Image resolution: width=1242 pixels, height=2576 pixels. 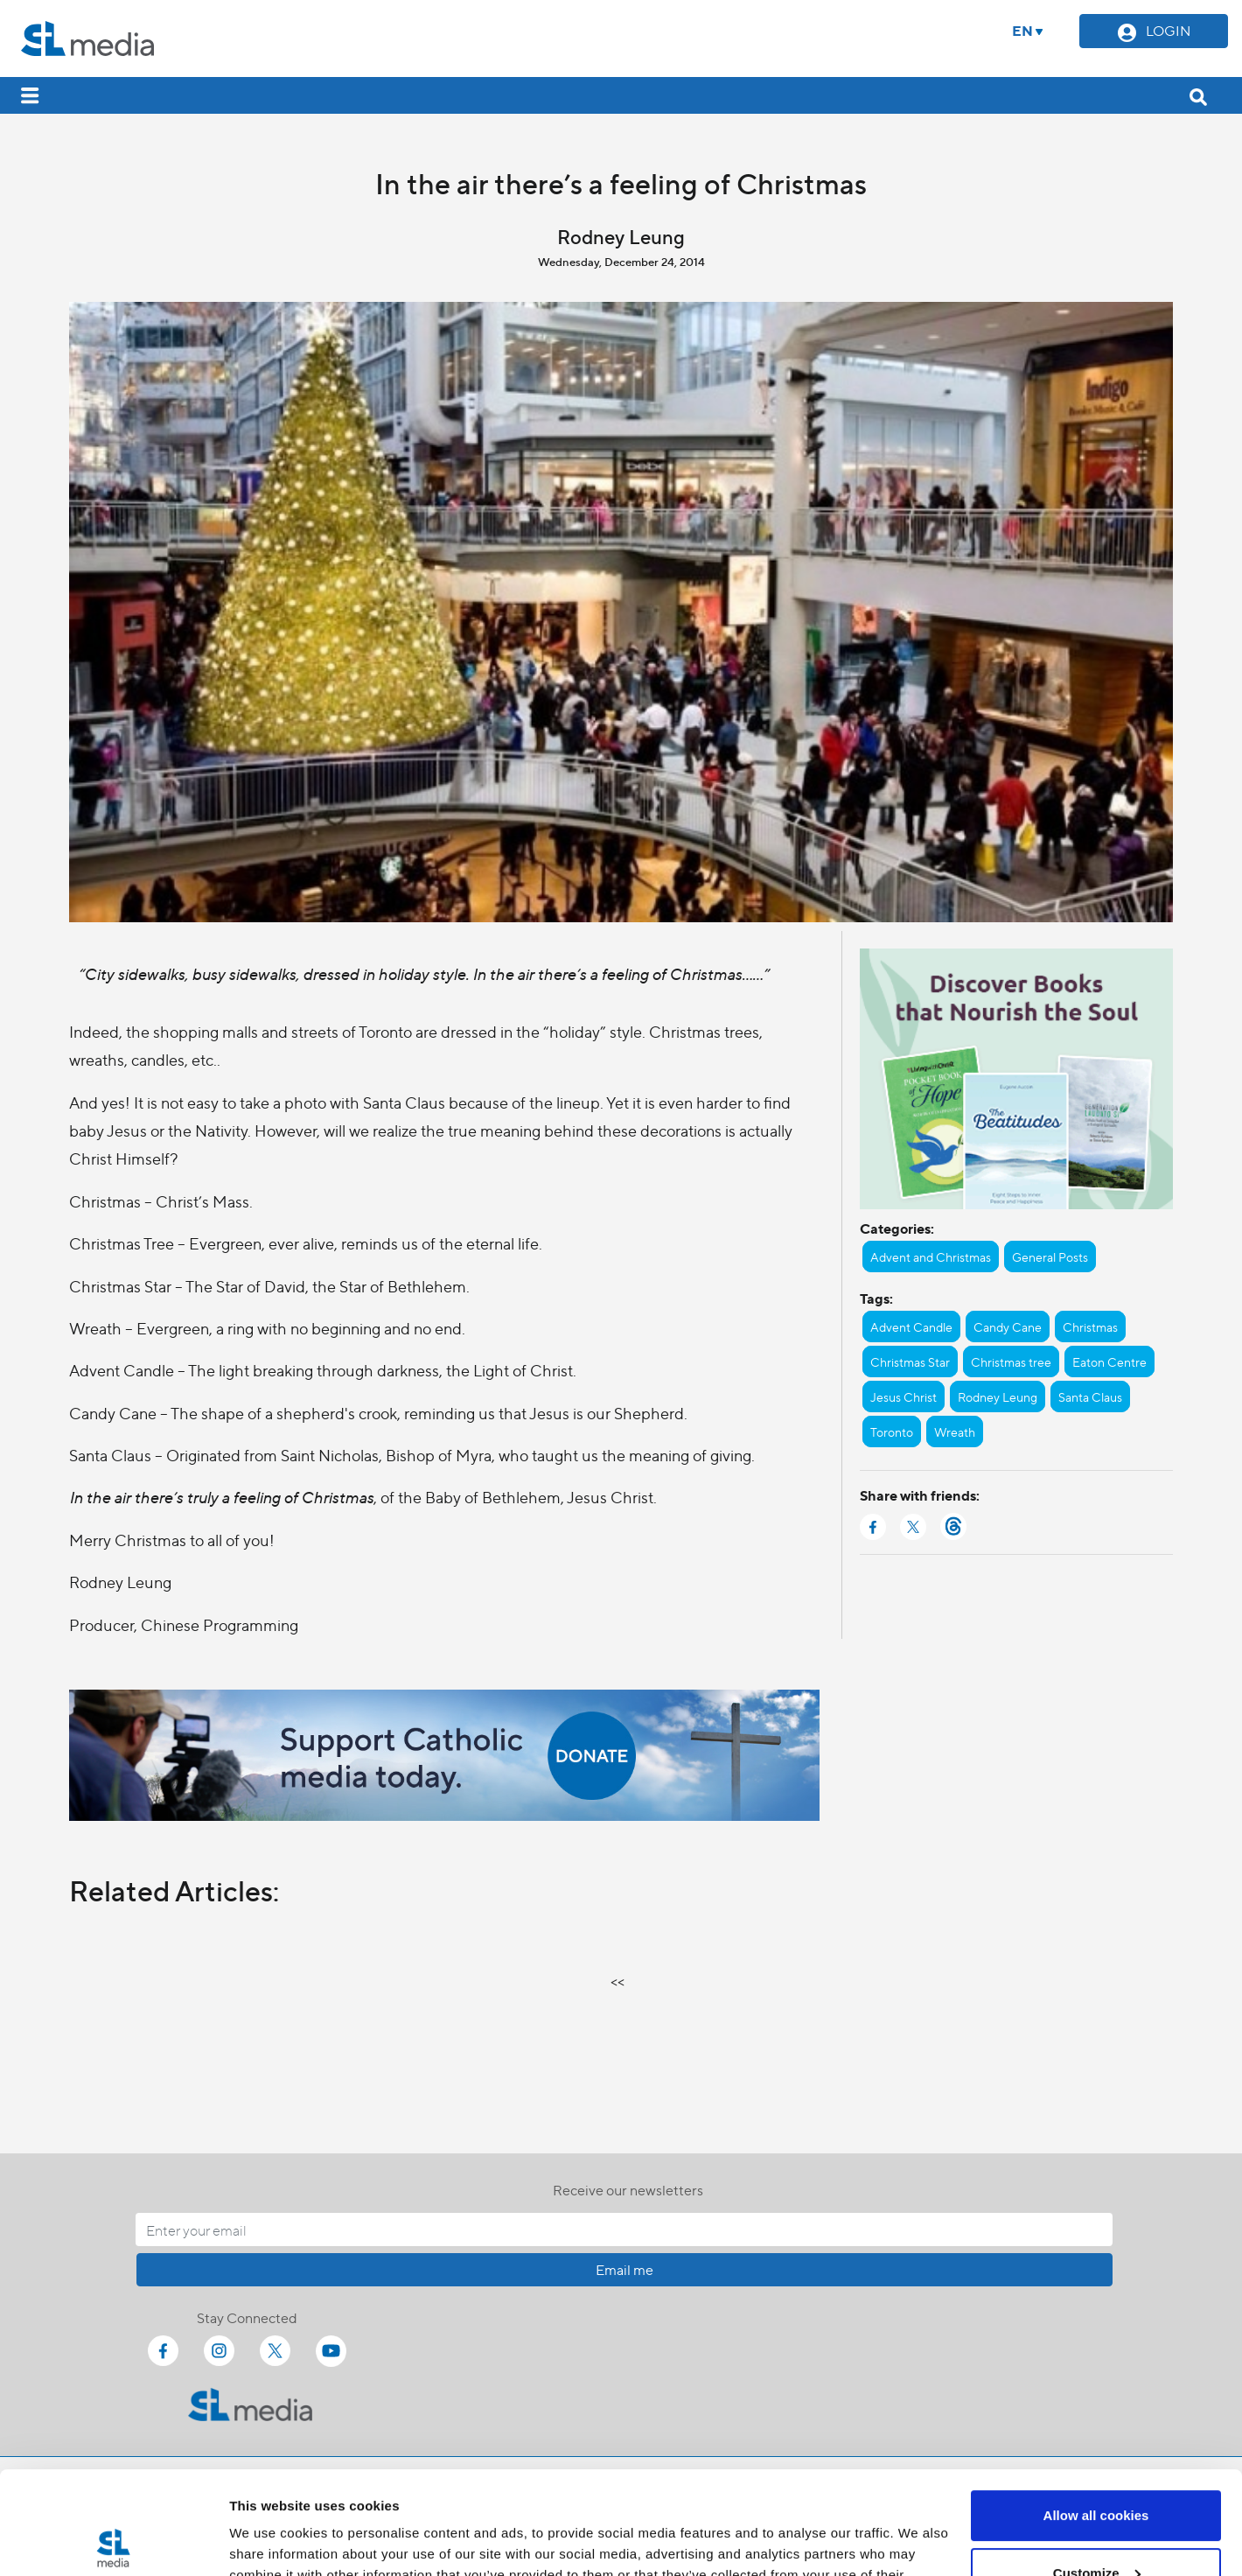 I want to click on Jesus Christ, so click(x=903, y=1396).